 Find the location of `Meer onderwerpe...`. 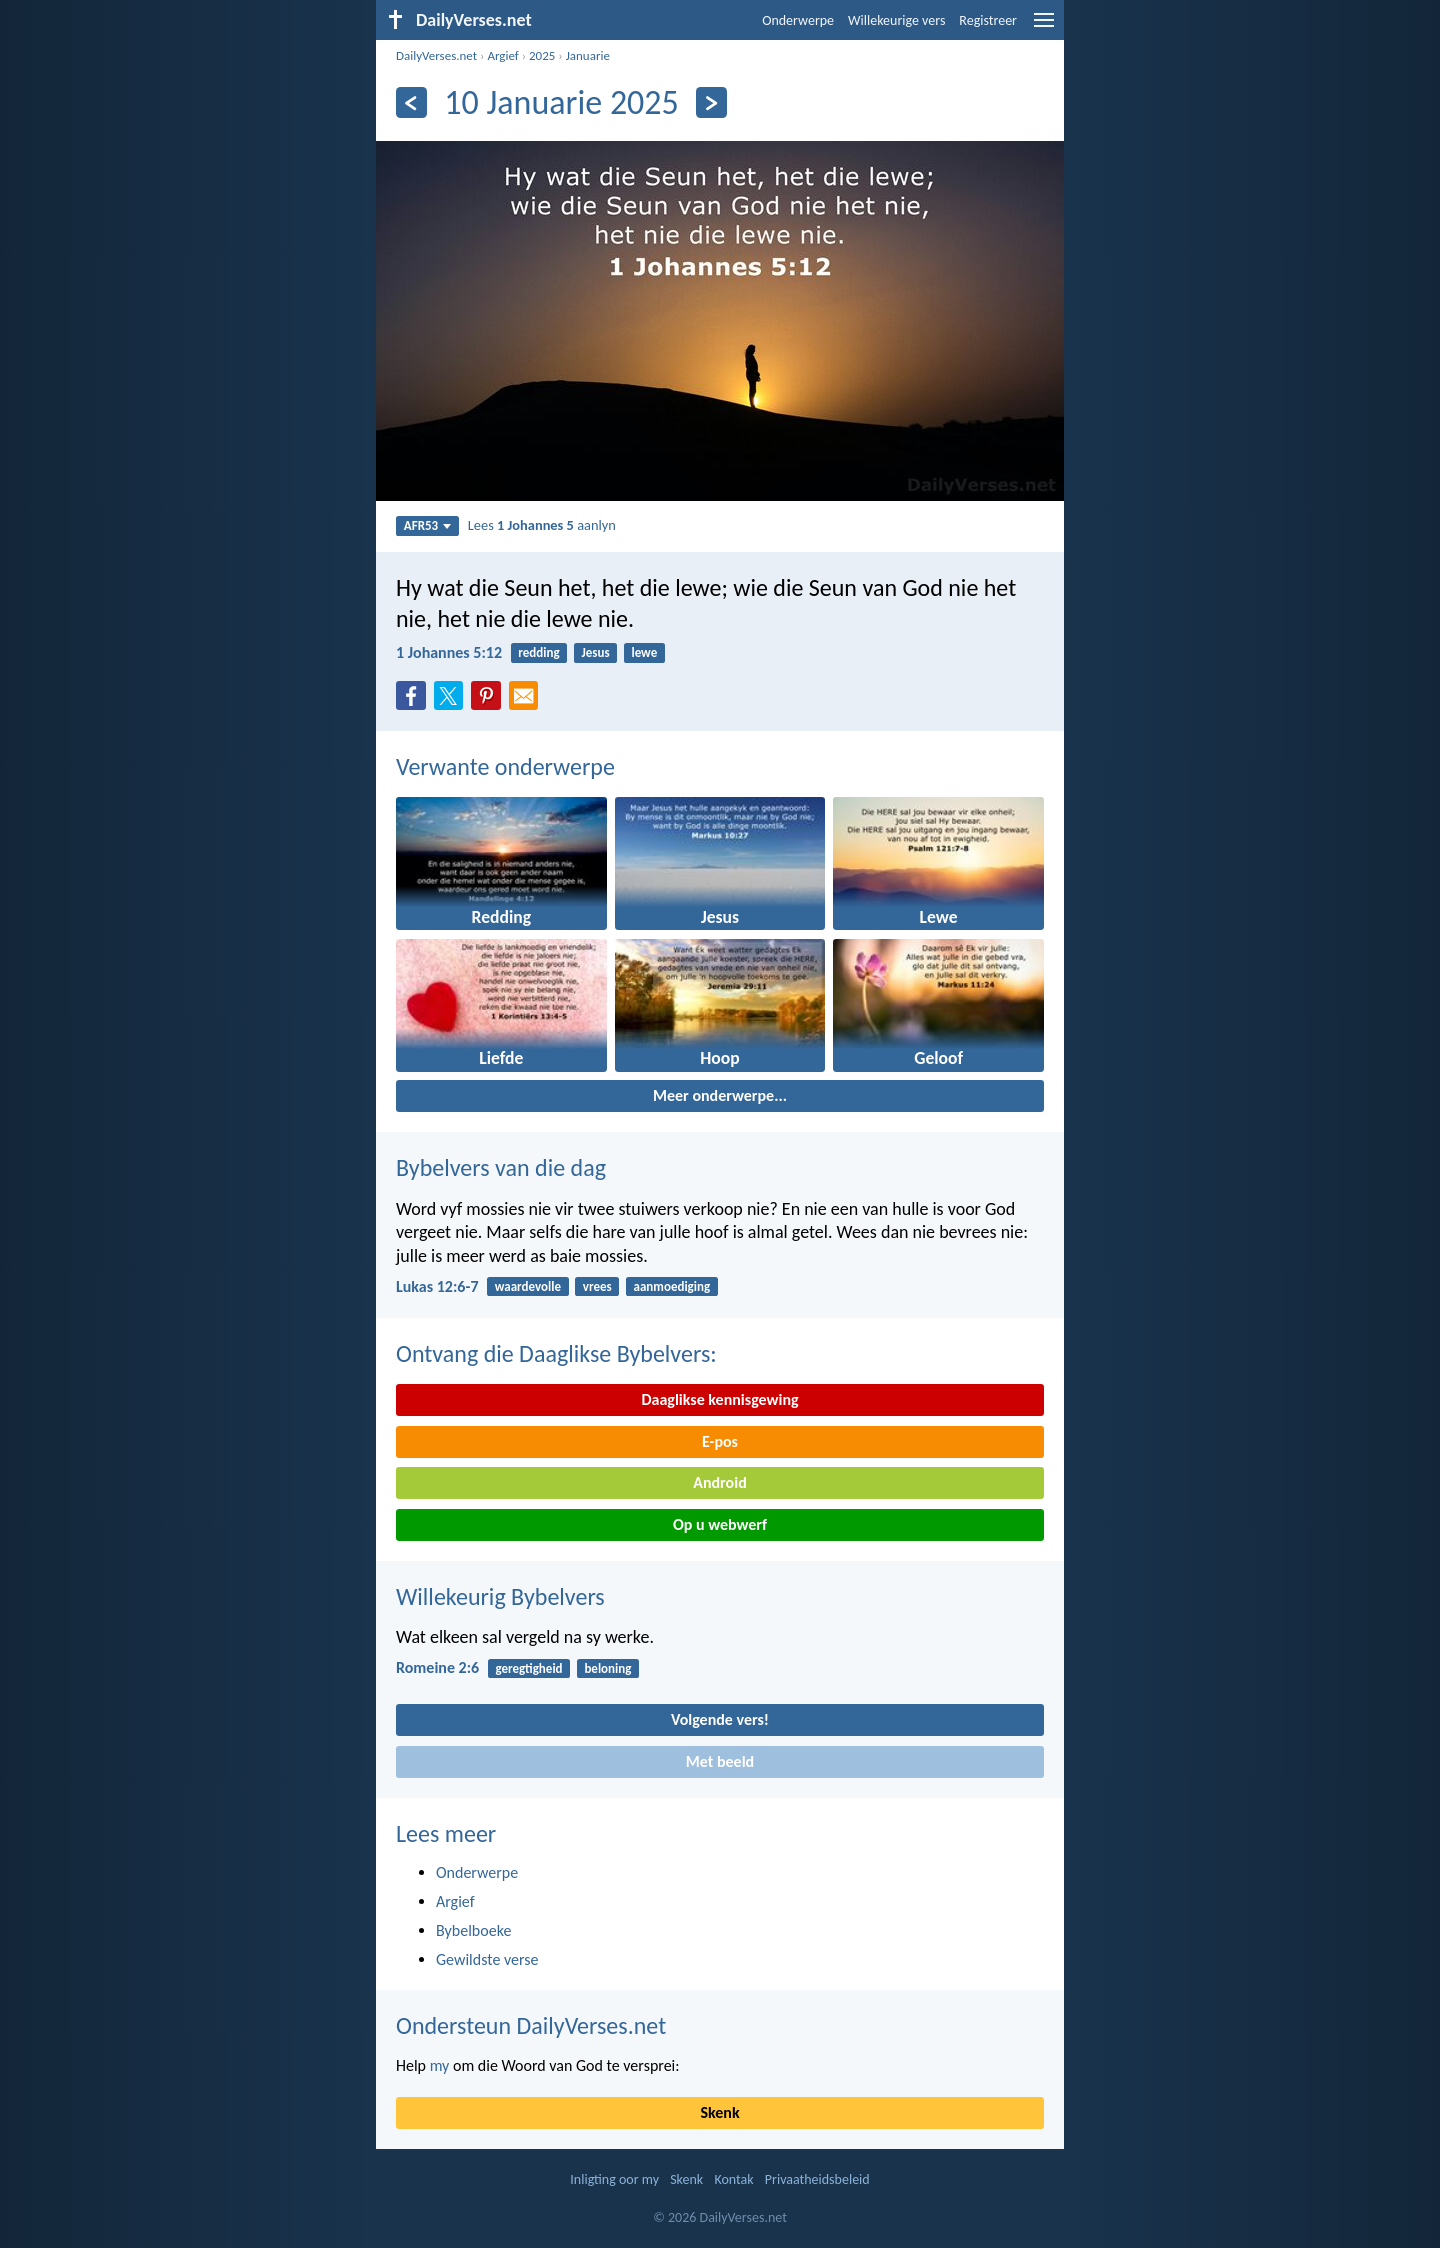

Meer onderwerpe... is located at coordinates (720, 1095).